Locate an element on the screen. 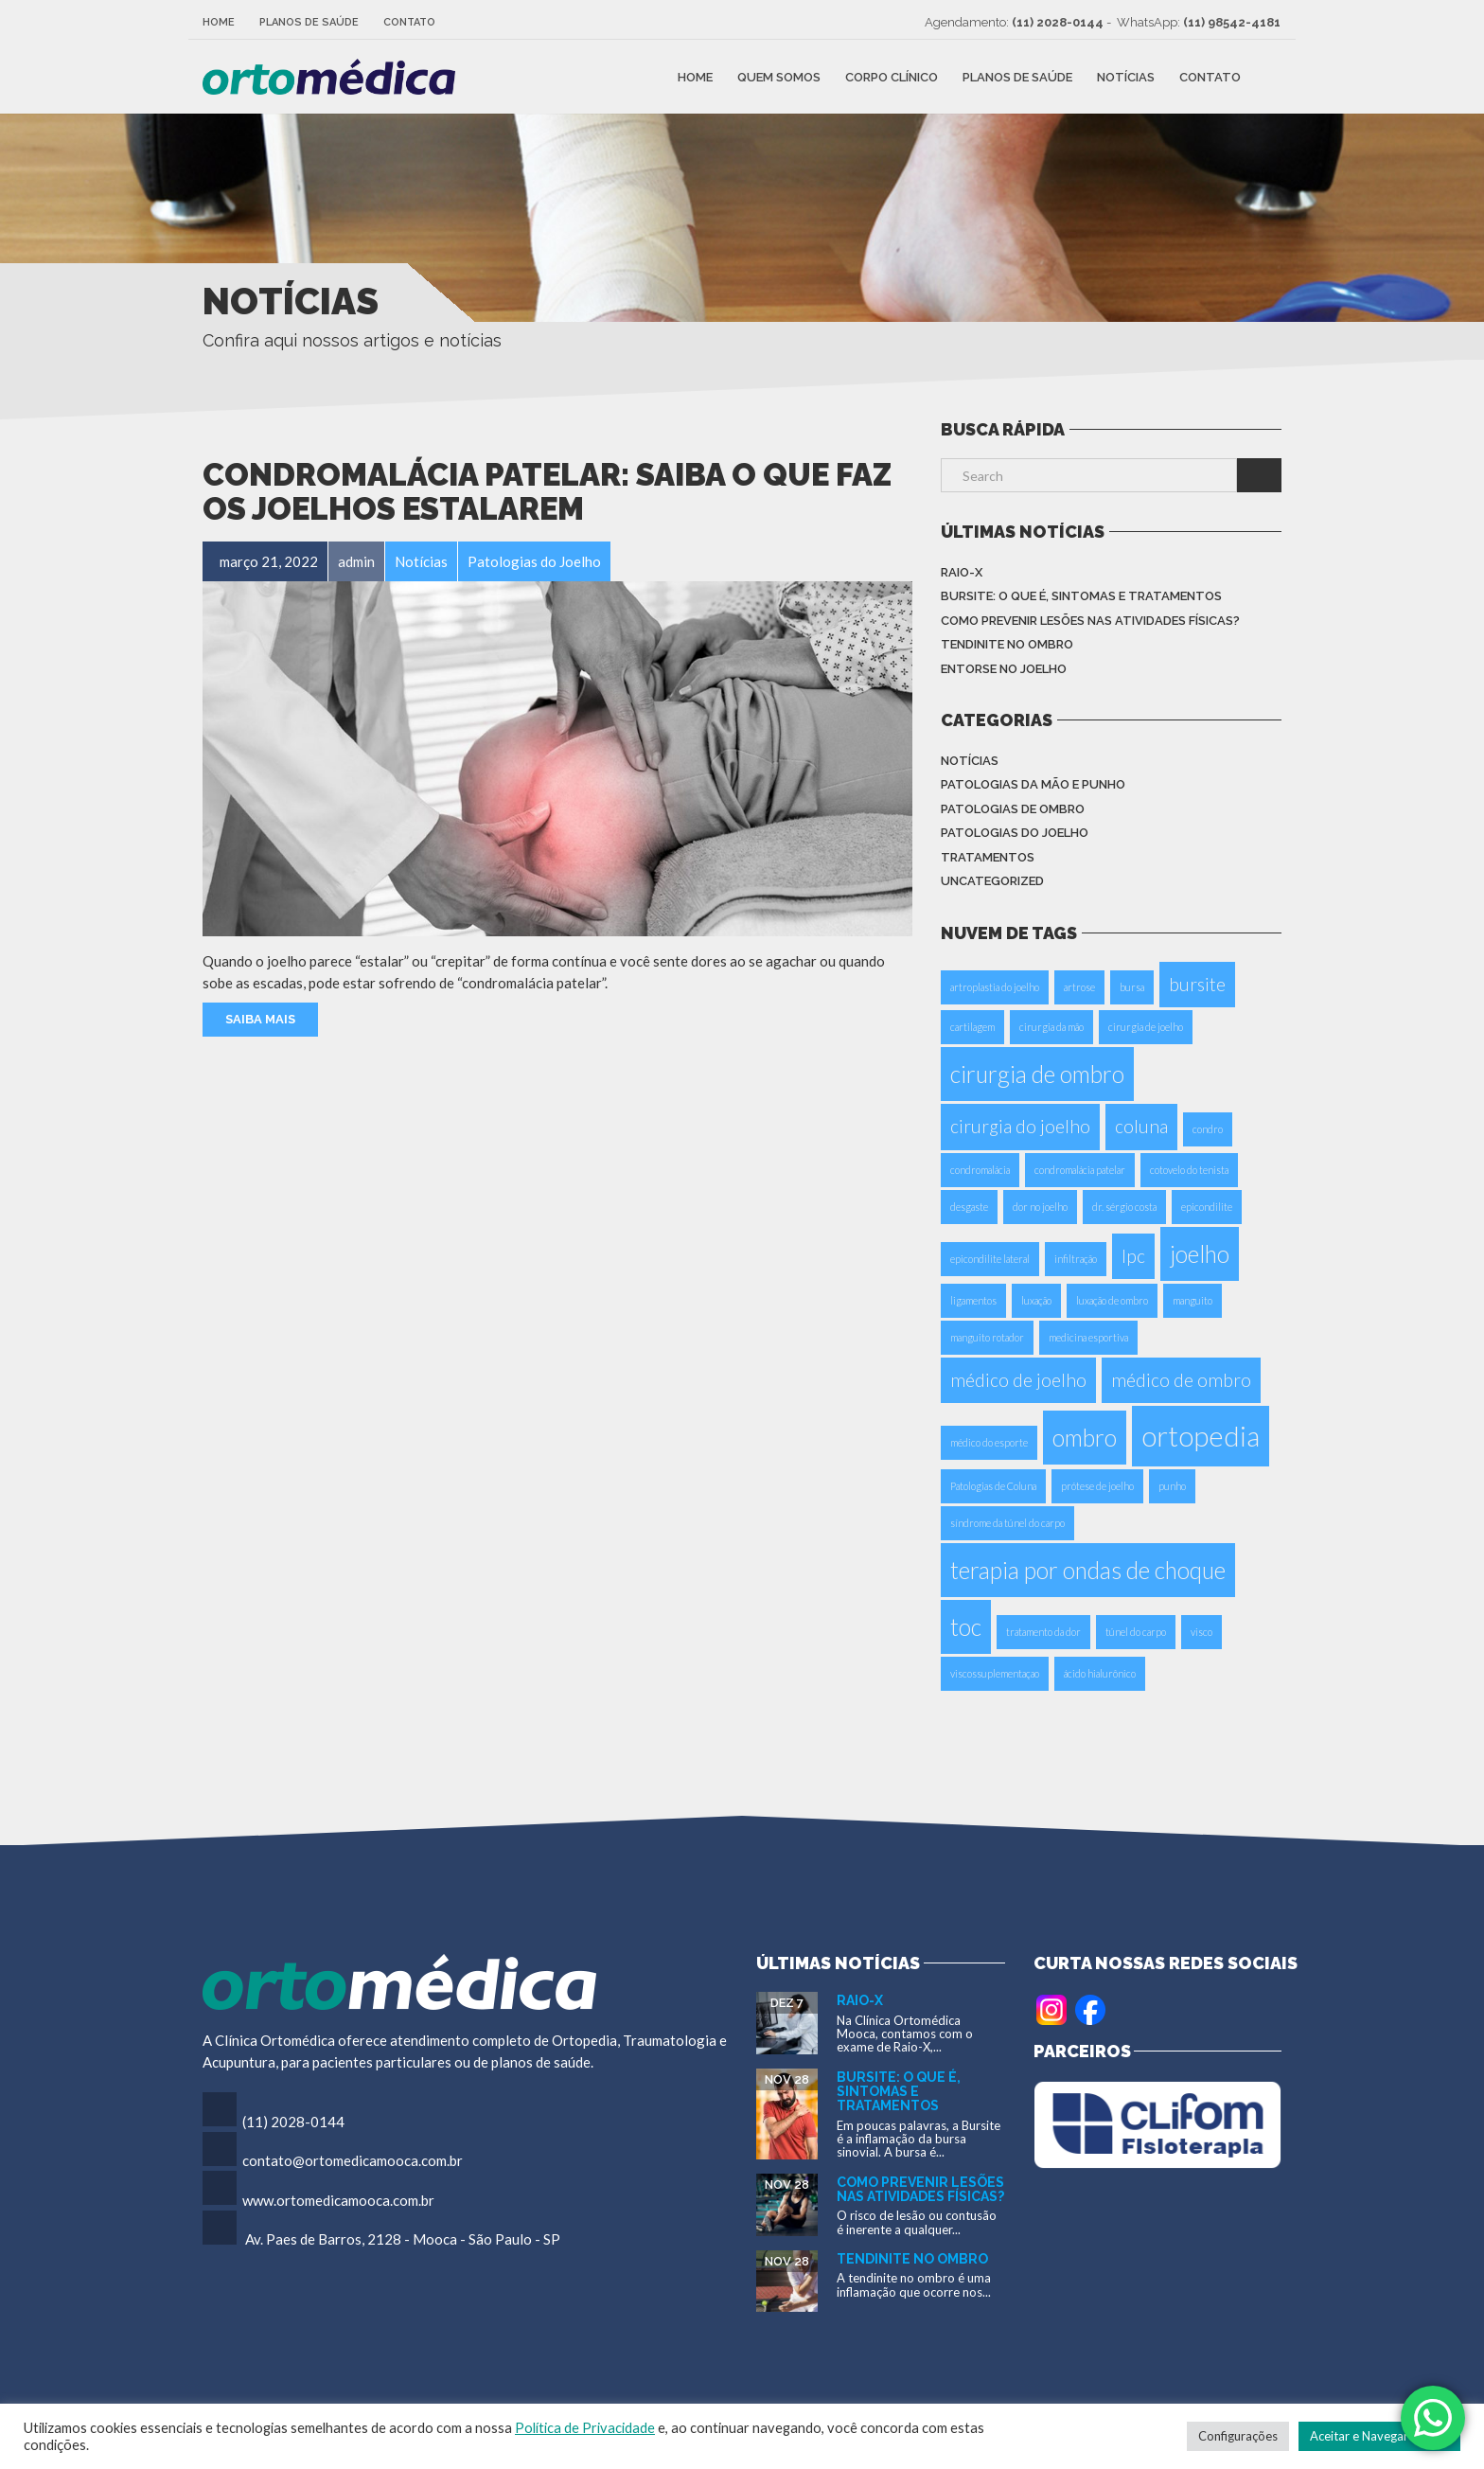 The image size is (1484, 2469). cartilagem [cartilagem (1 item)] is located at coordinates (972, 1027).